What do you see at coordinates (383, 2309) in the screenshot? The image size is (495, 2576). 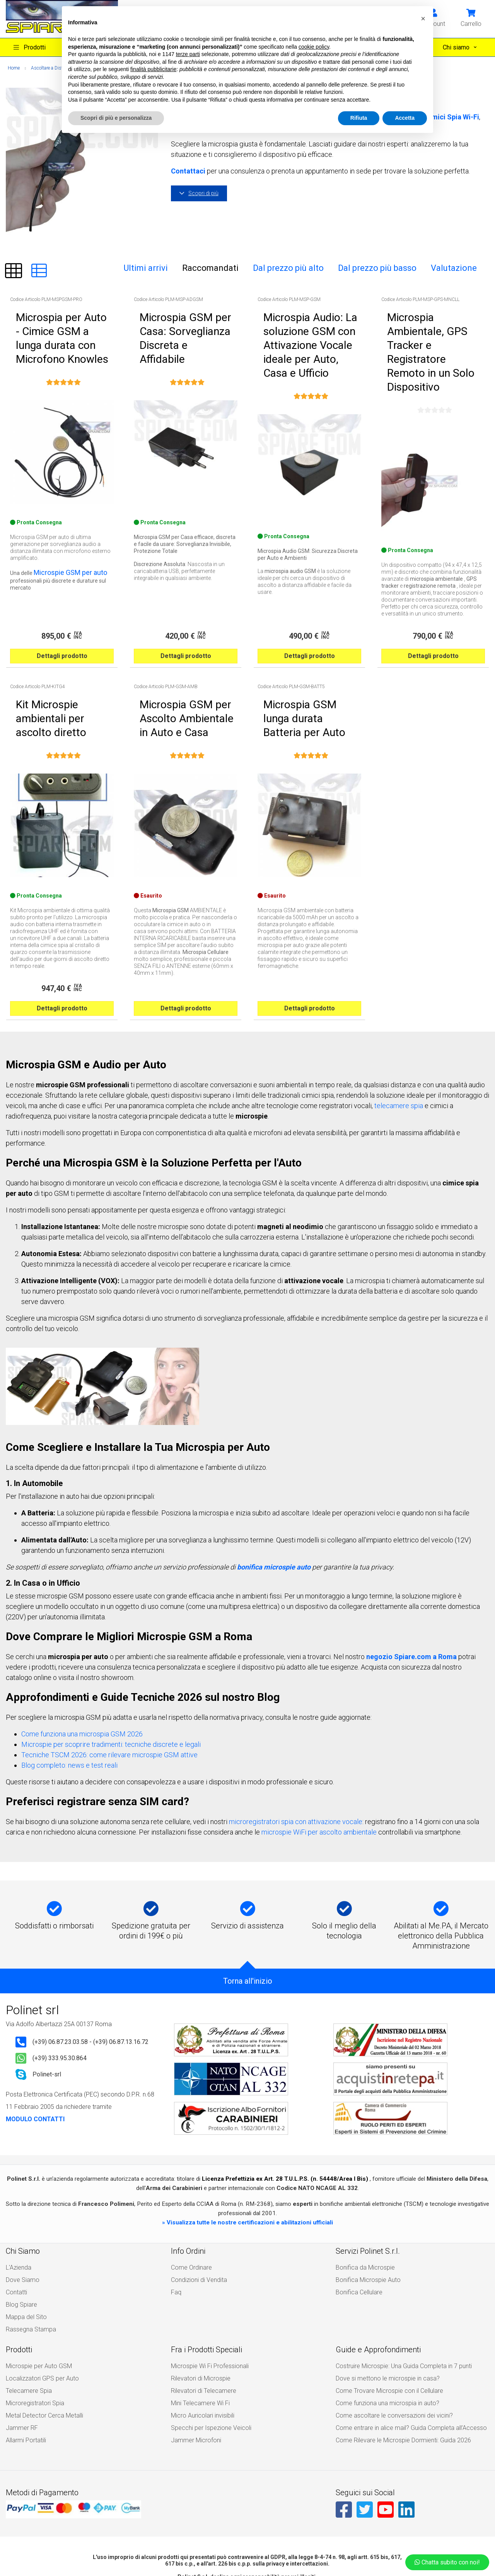 I see `Come funziona una microspia in auto?` at bounding box center [383, 2309].